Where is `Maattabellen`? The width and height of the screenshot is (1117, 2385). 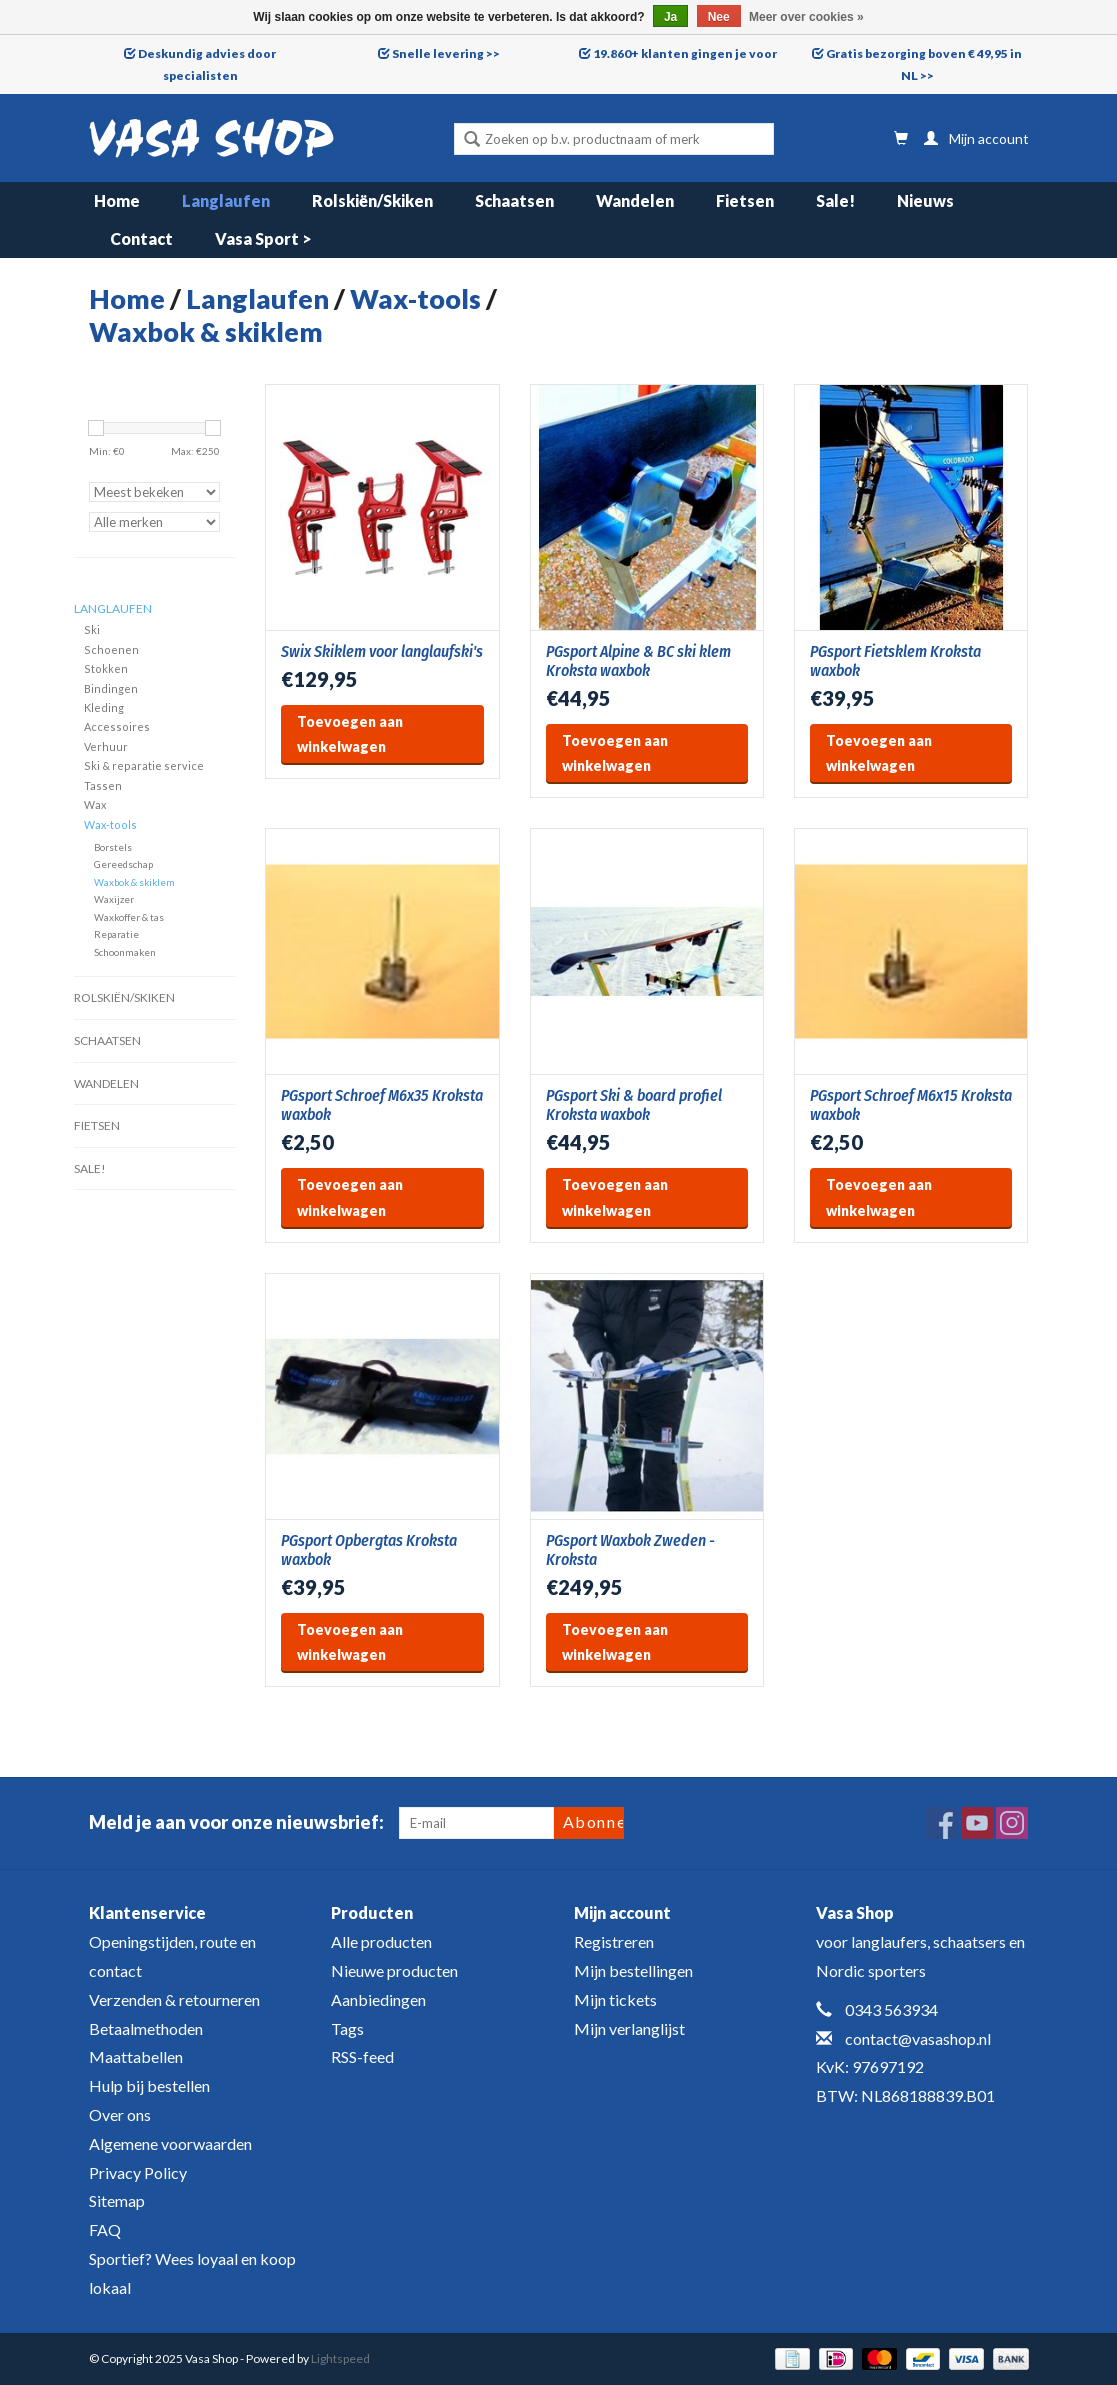
Maattabellen is located at coordinates (136, 2056).